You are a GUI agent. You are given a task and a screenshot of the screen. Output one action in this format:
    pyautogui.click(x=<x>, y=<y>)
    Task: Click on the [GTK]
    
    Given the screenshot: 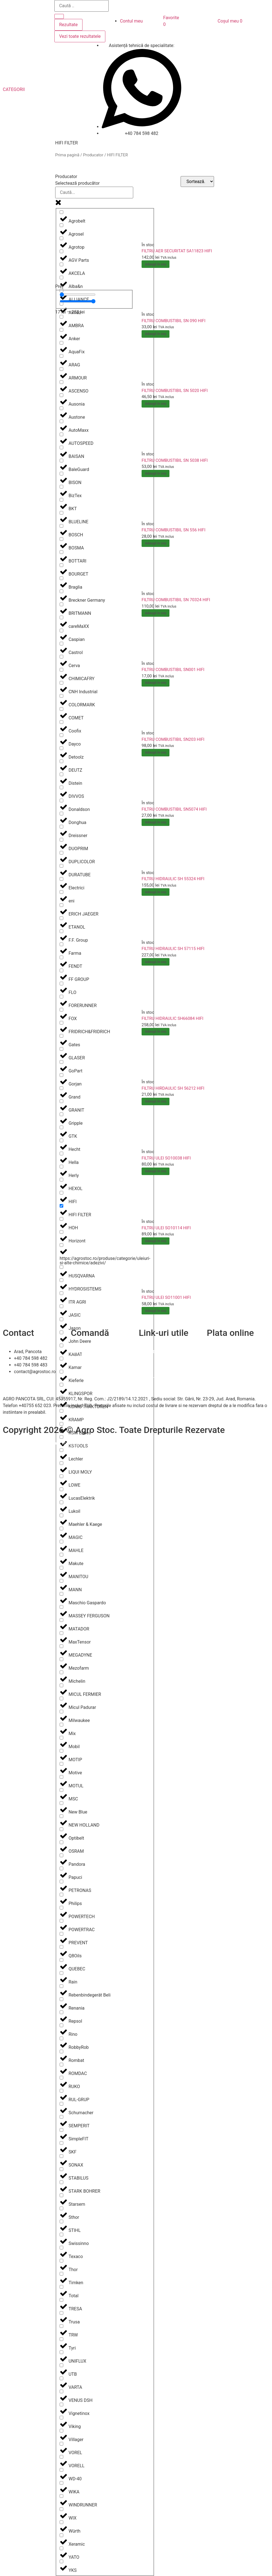 What is the action you would take?
    pyautogui.click(x=61, y=1127)
    